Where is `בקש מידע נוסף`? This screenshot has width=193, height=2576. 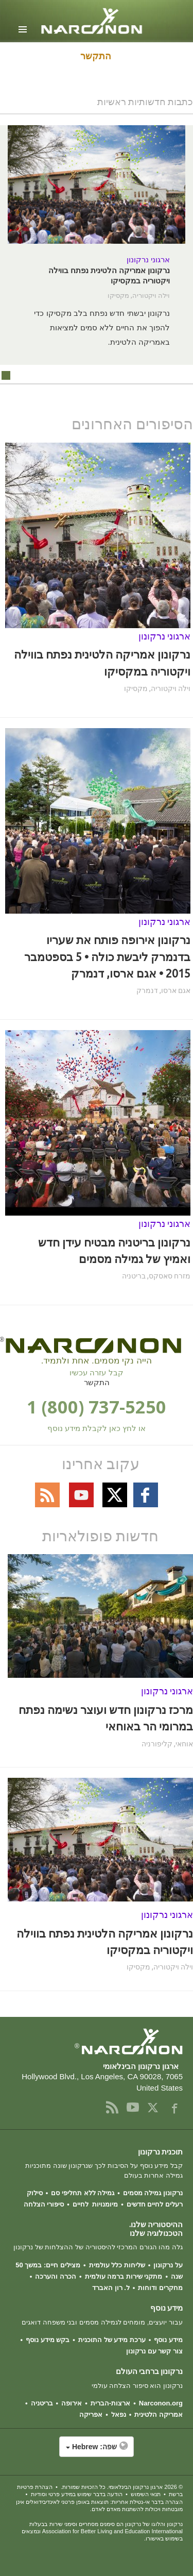 בקש מידע נוסף is located at coordinates (47, 2340).